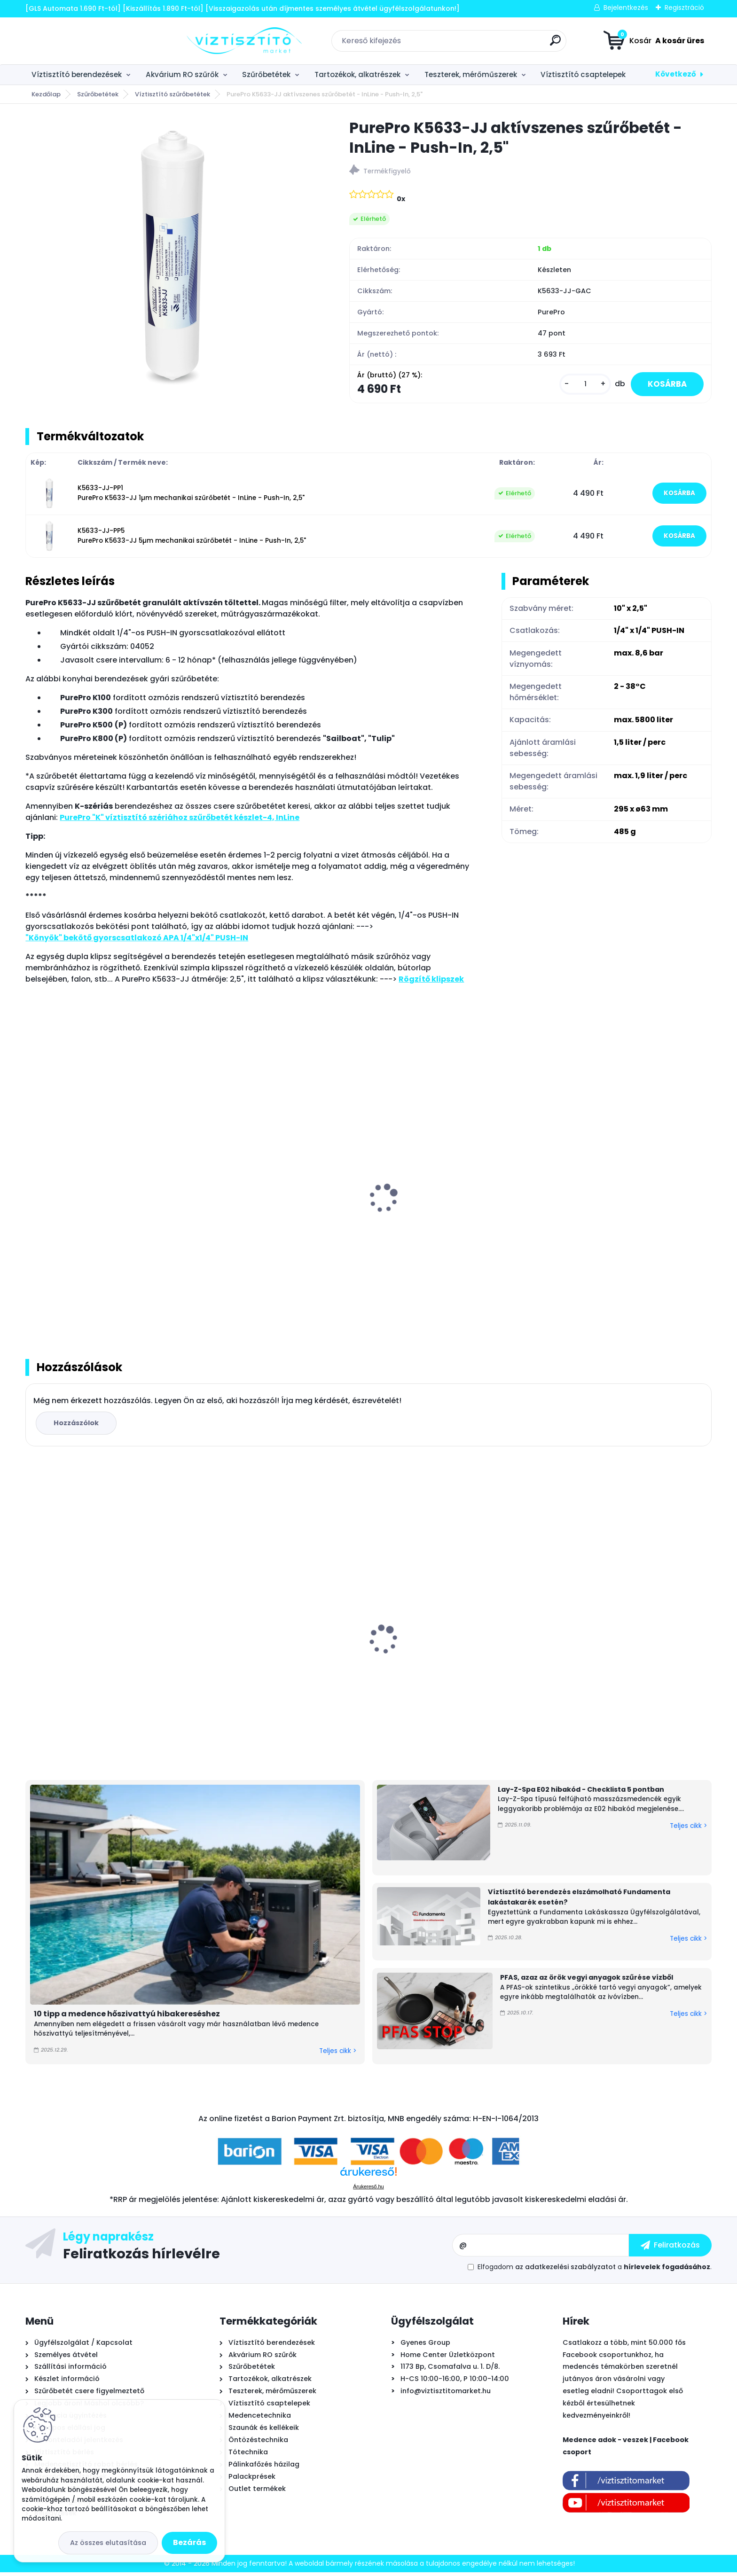 This screenshot has width=737, height=2576. Describe the element at coordinates (445, 2394) in the screenshot. I see `info@viztisztitomarket.hu` at that location.